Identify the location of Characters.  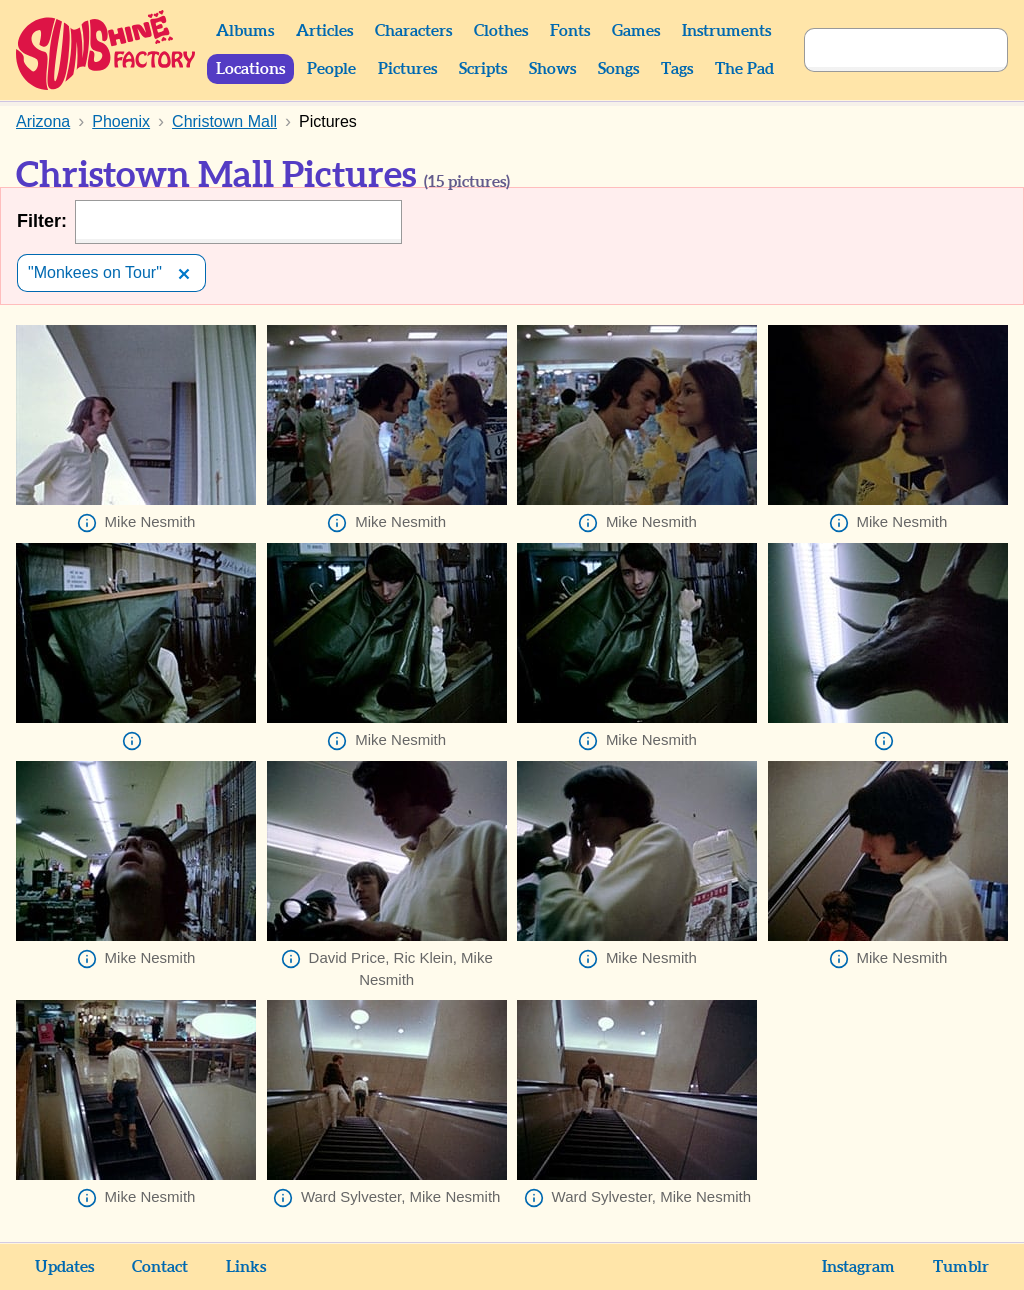
(413, 31).